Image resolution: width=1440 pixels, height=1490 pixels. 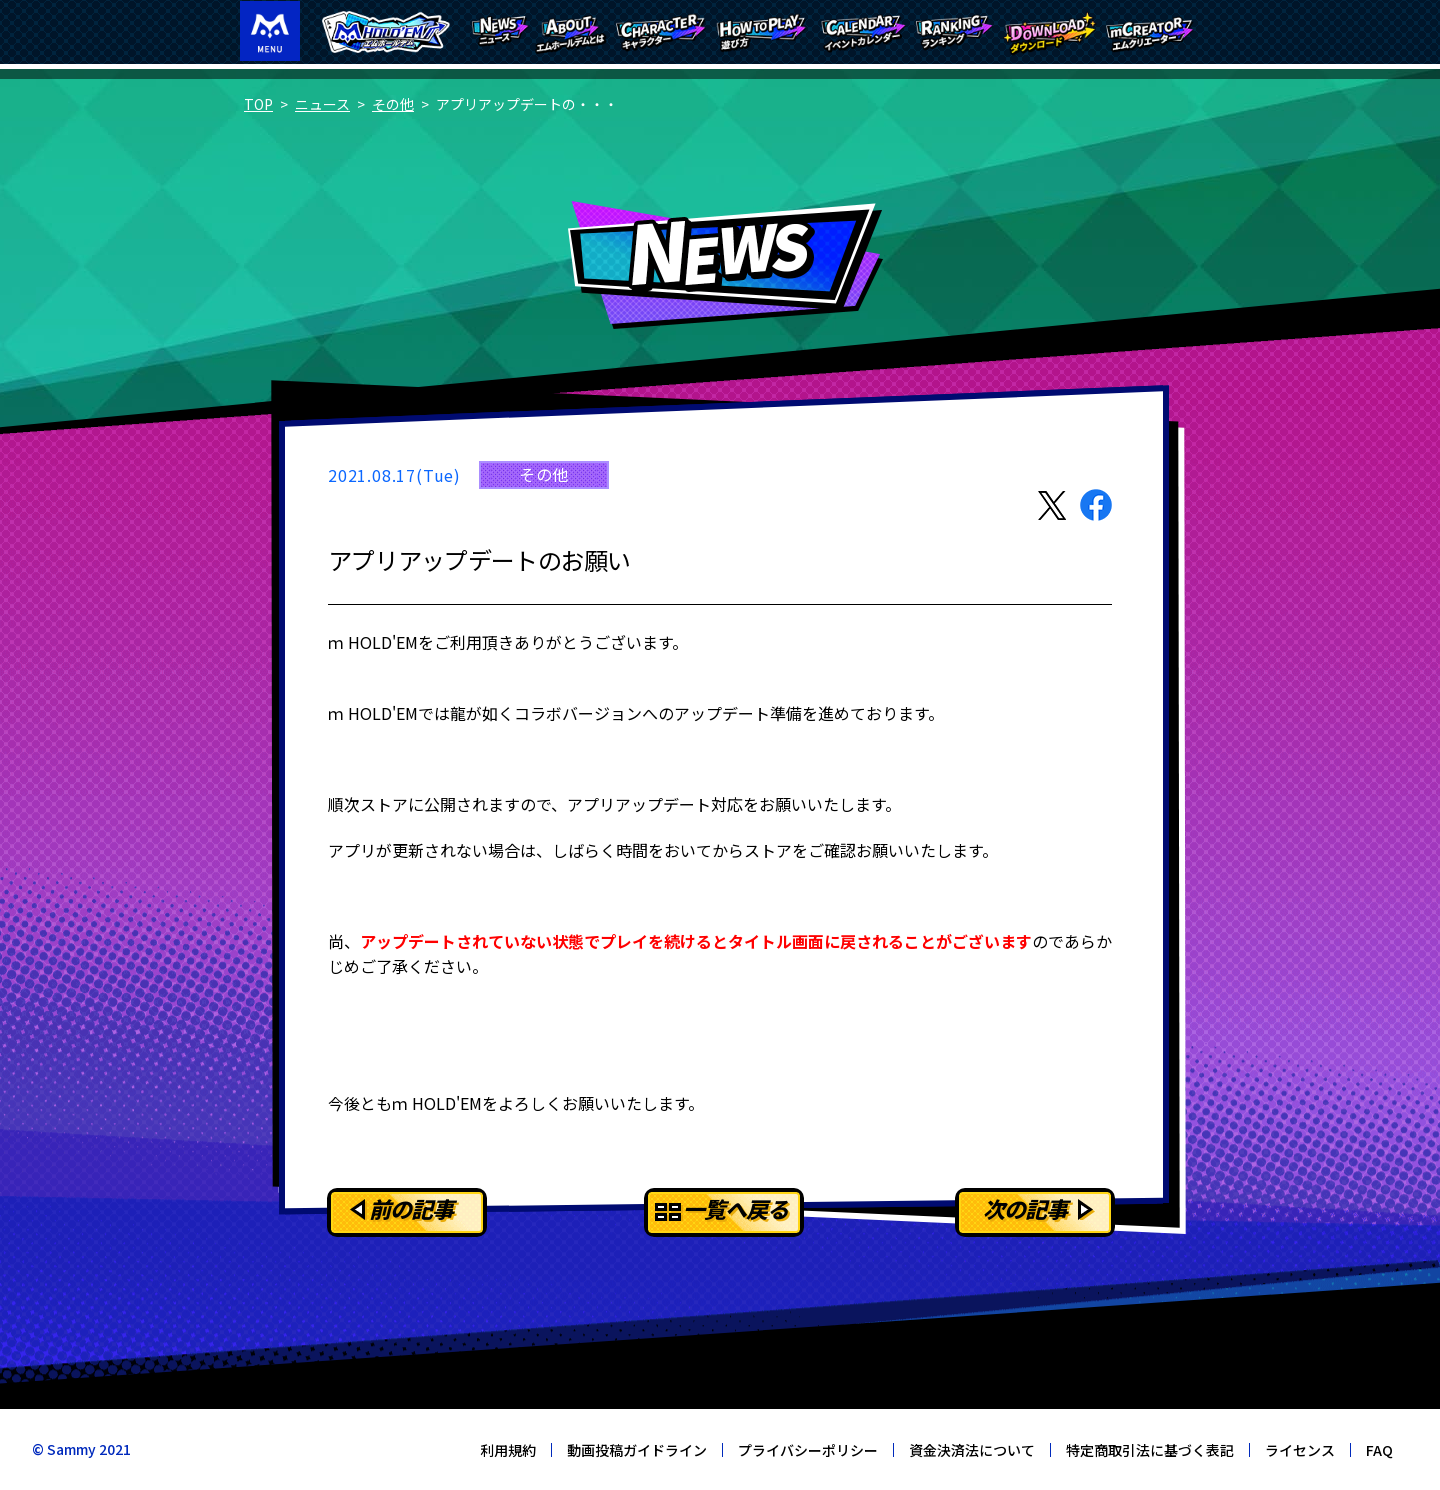 I want to click on ライセンス, so click(x=1300, y=1450).